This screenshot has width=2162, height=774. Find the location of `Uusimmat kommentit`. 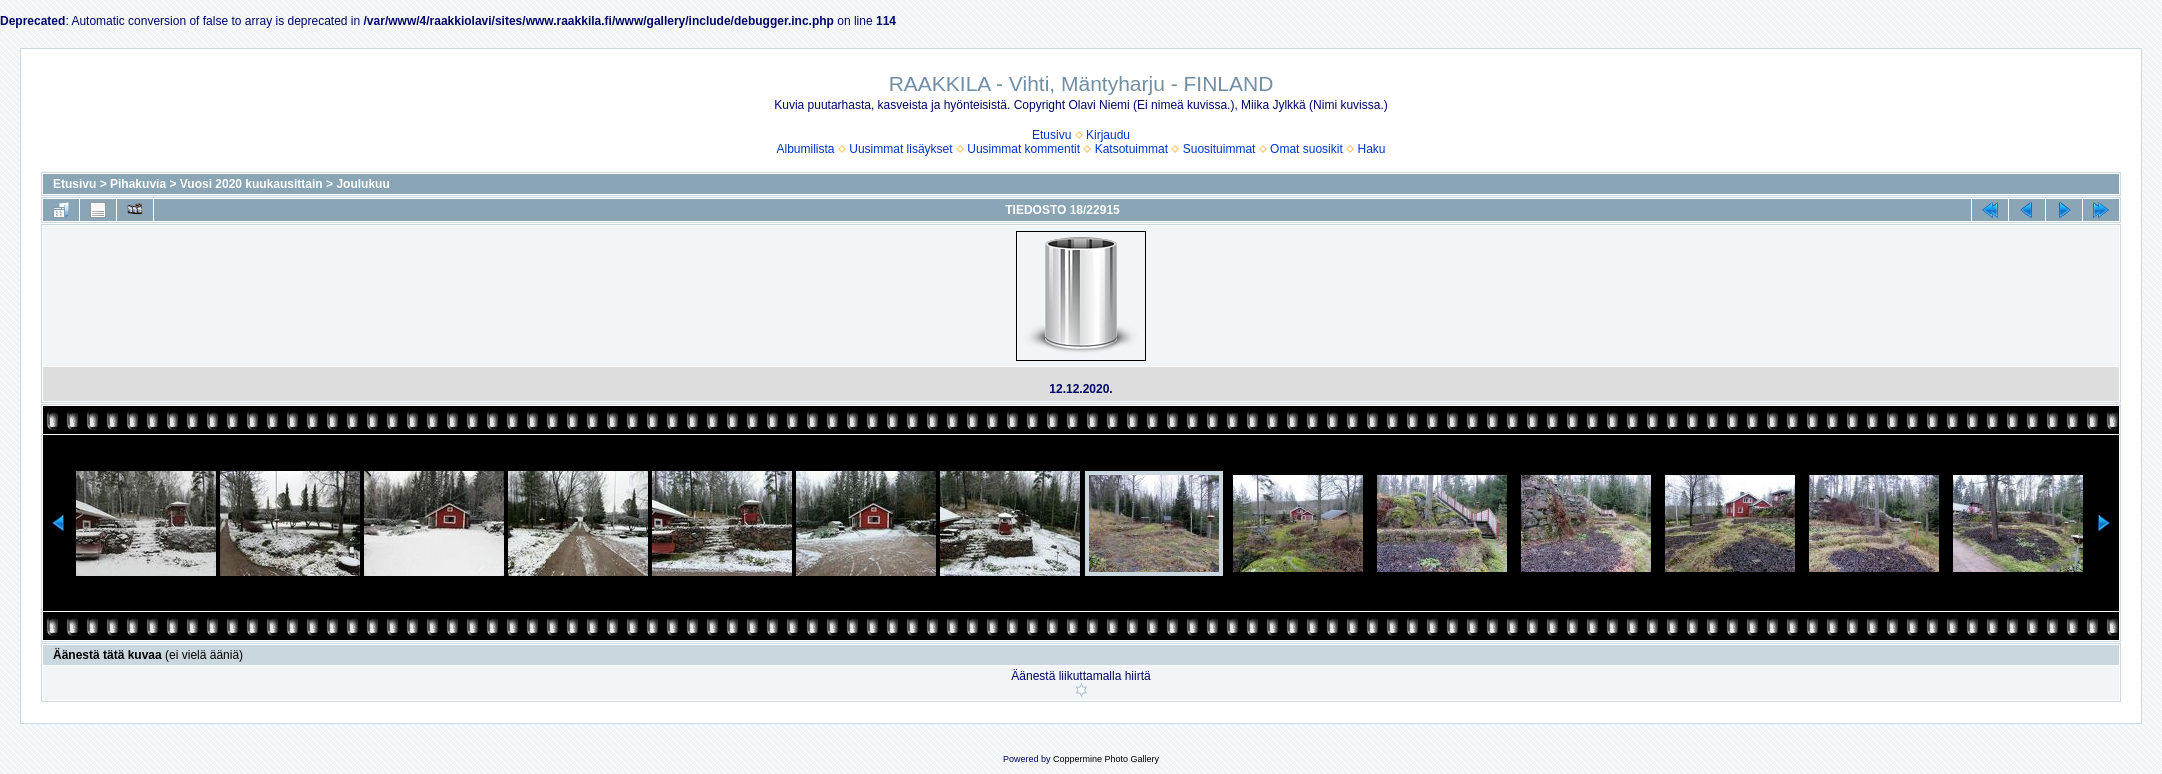

Uusimmat kommentit is located at coordinates (1023, 149).